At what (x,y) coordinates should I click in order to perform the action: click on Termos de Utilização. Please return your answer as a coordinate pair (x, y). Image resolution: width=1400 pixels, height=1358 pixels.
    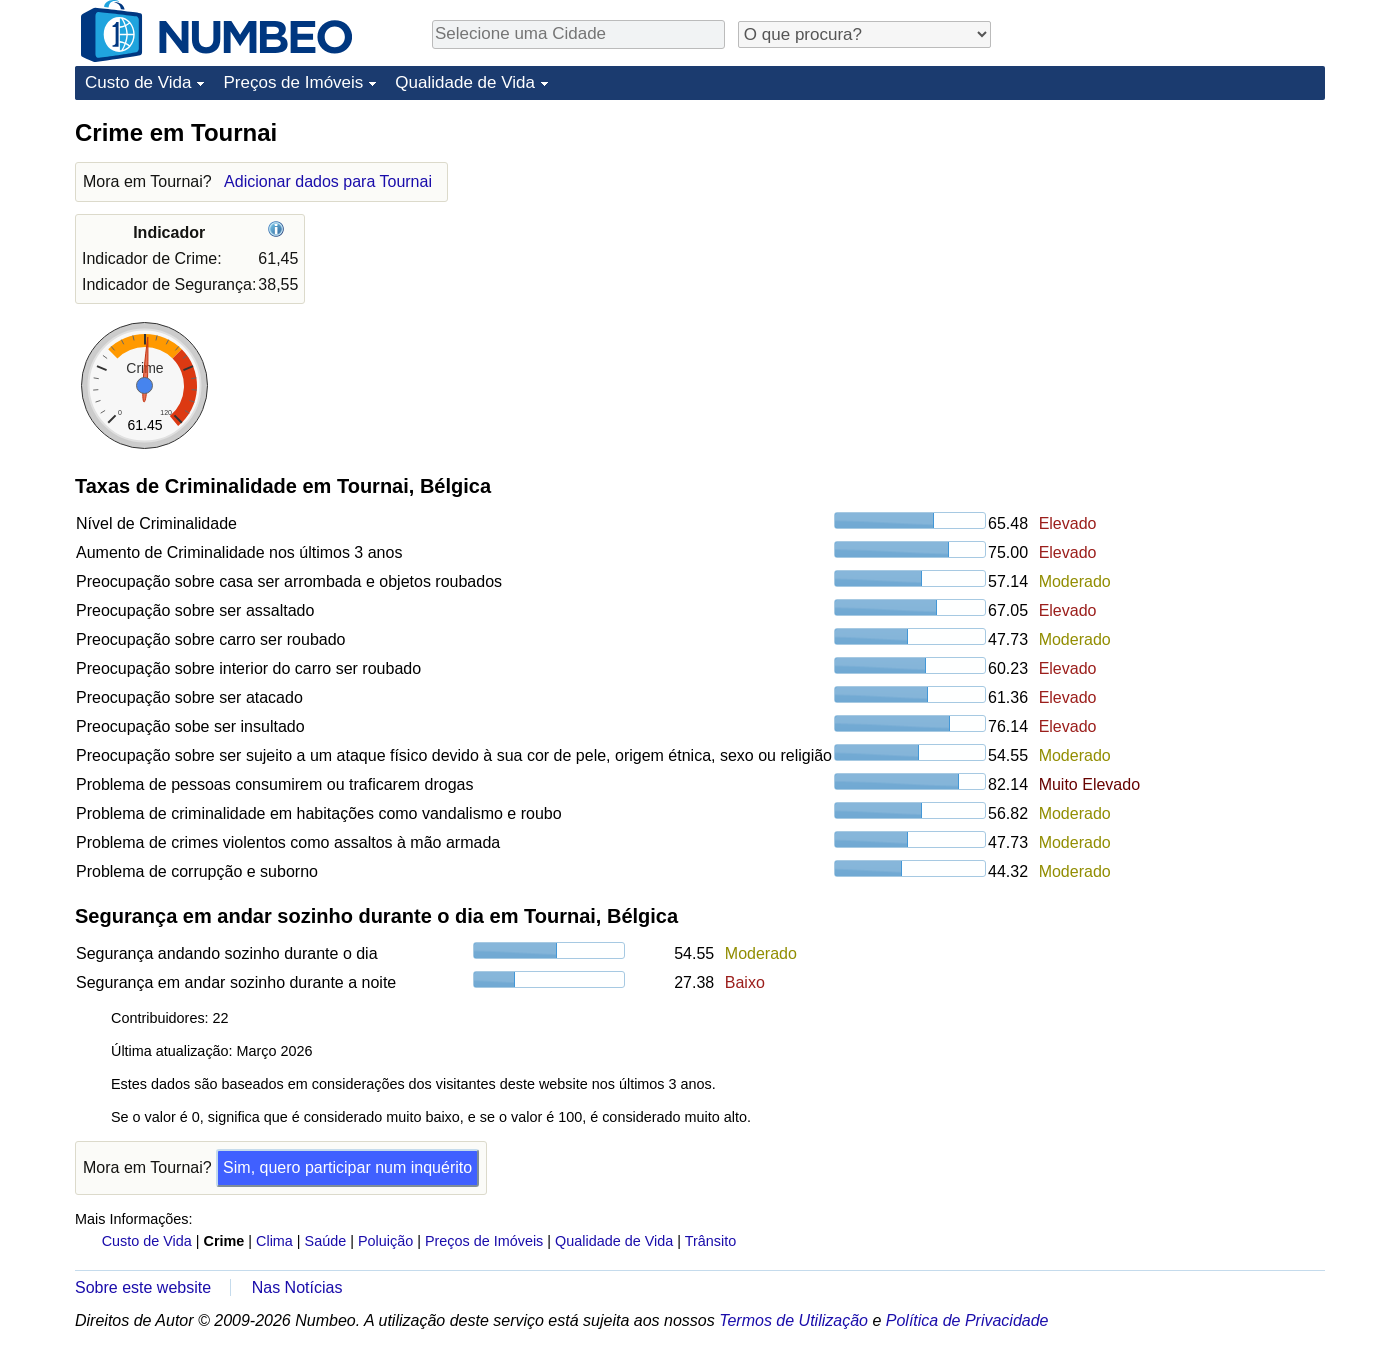
    Looking at the image, I should click on (793, 1320).